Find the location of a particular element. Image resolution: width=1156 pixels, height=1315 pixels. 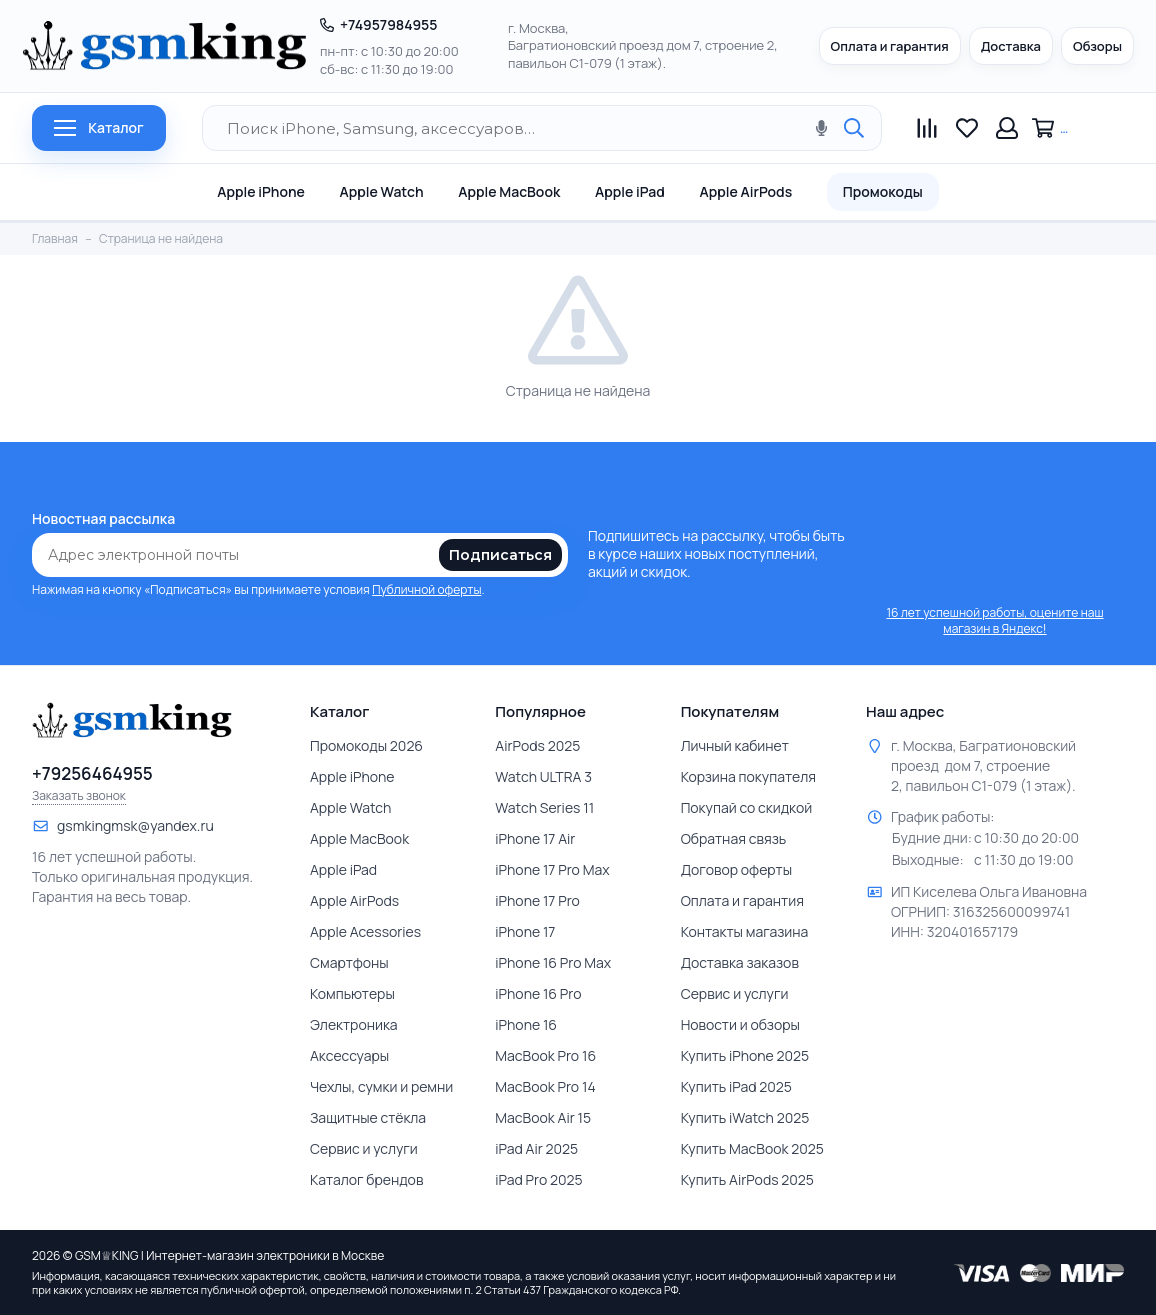

Apple iPad is located at coordinates (630, 191).